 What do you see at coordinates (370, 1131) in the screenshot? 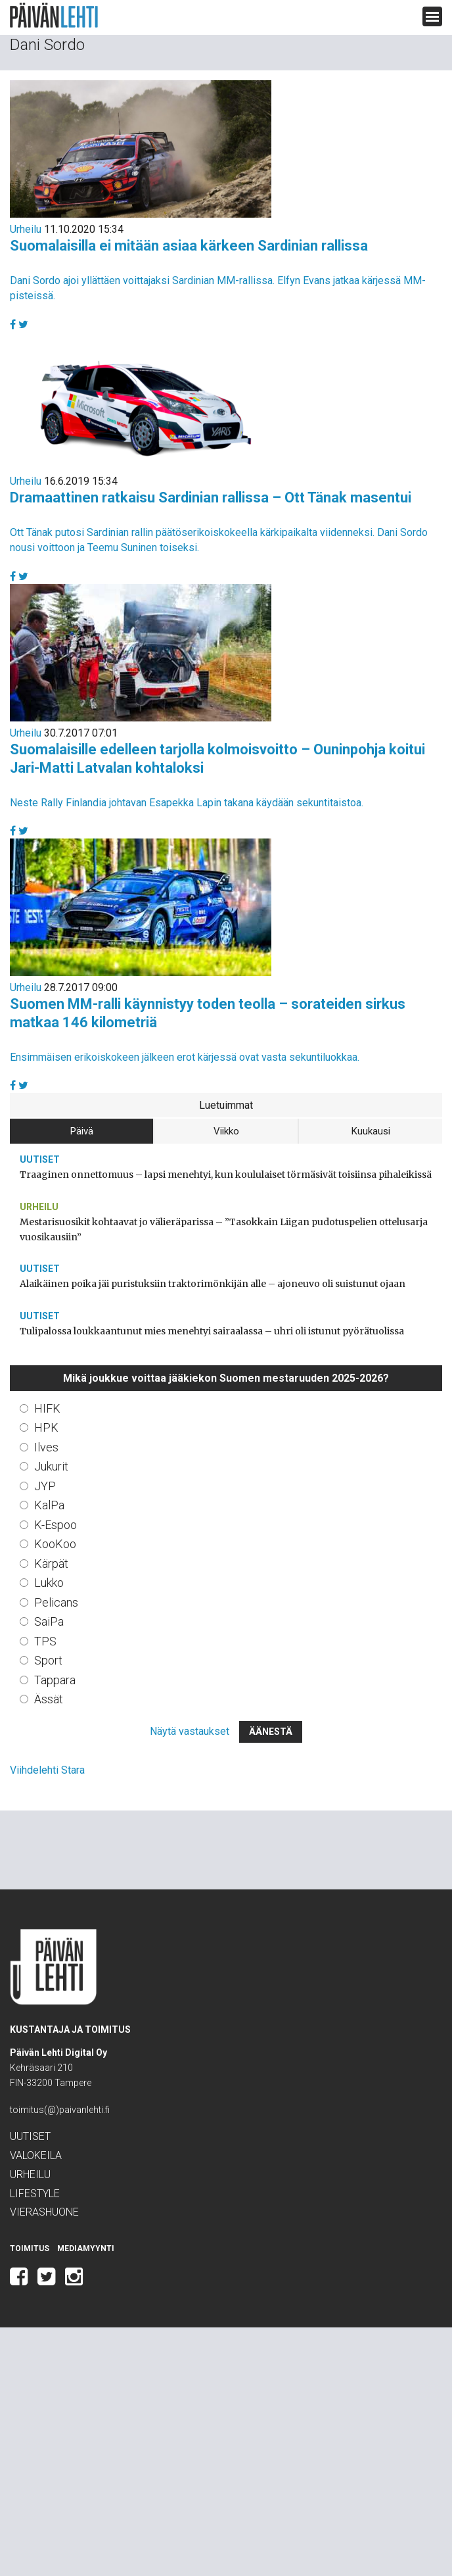
I see `Kuukausi [tab]` at bounding box center [370, 1131].